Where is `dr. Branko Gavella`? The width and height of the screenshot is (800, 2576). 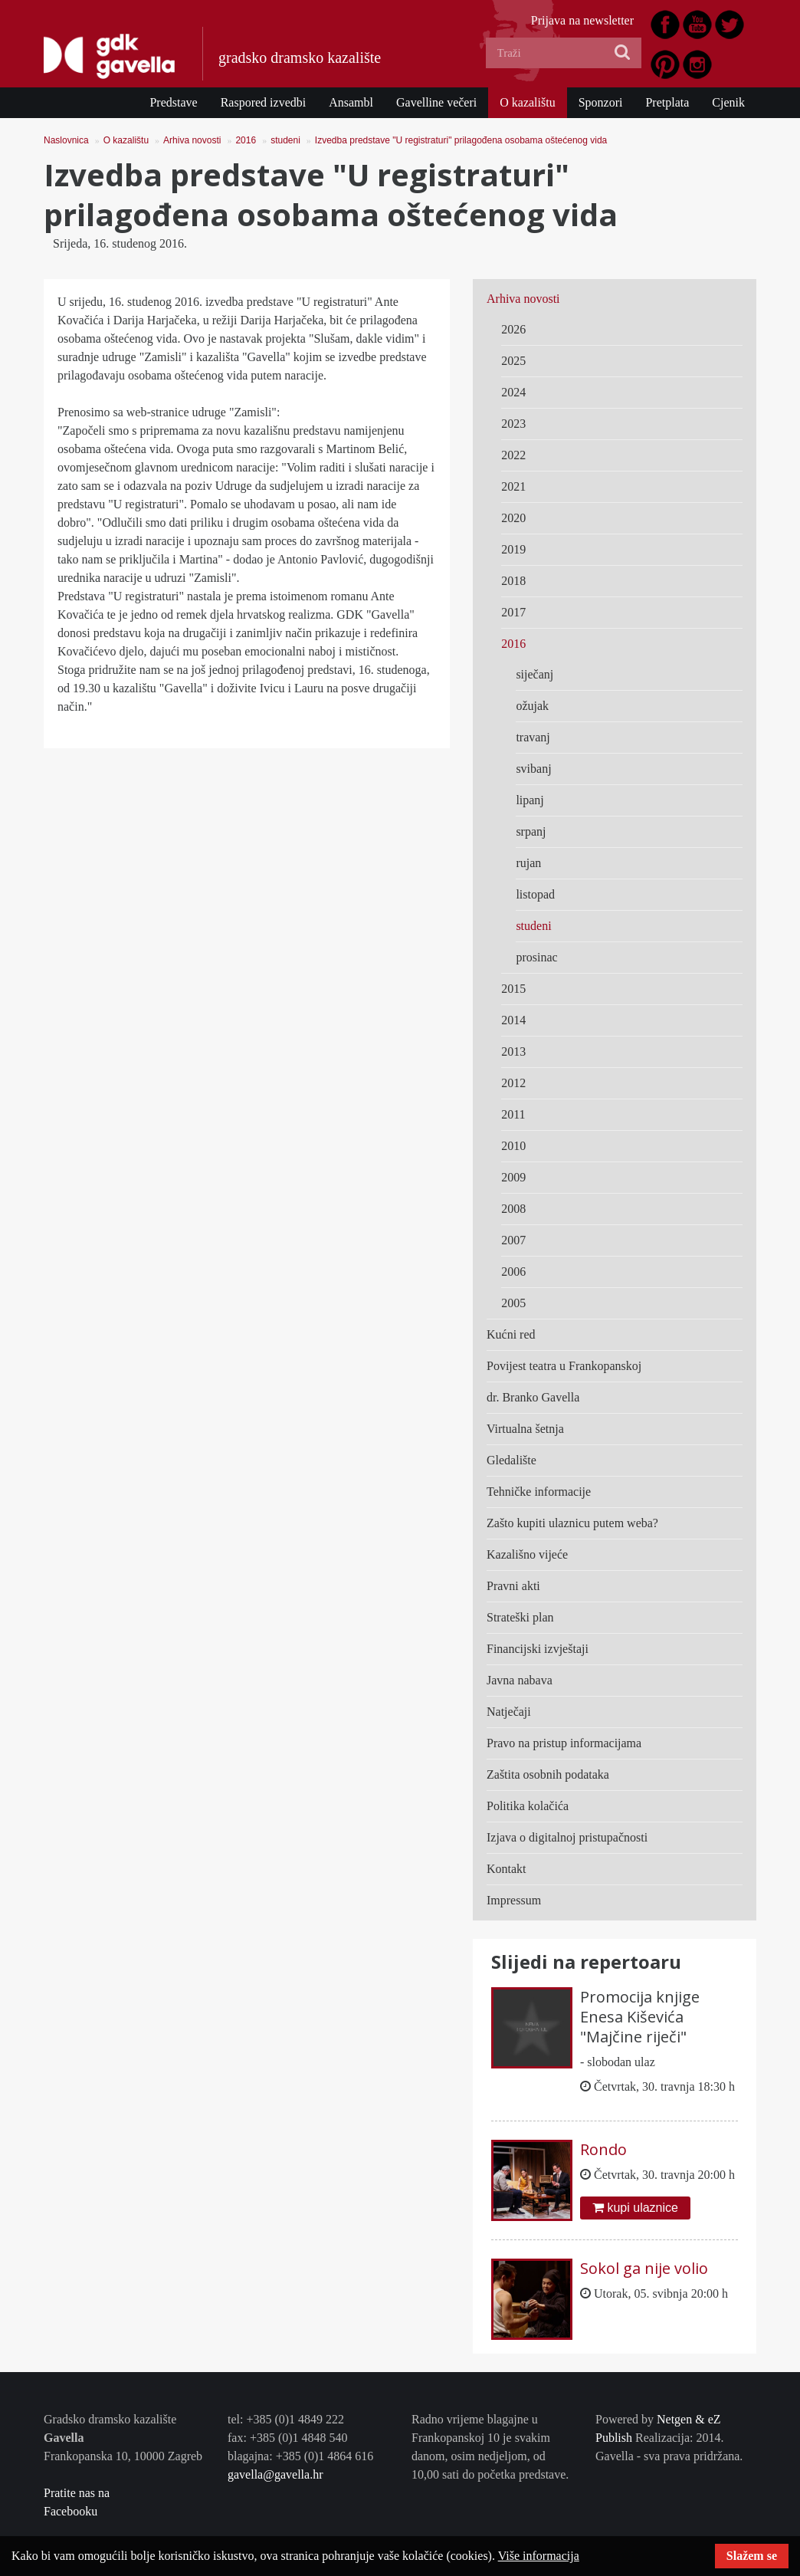
dr. Branko Gavella is located at coordinates (533, 1397).